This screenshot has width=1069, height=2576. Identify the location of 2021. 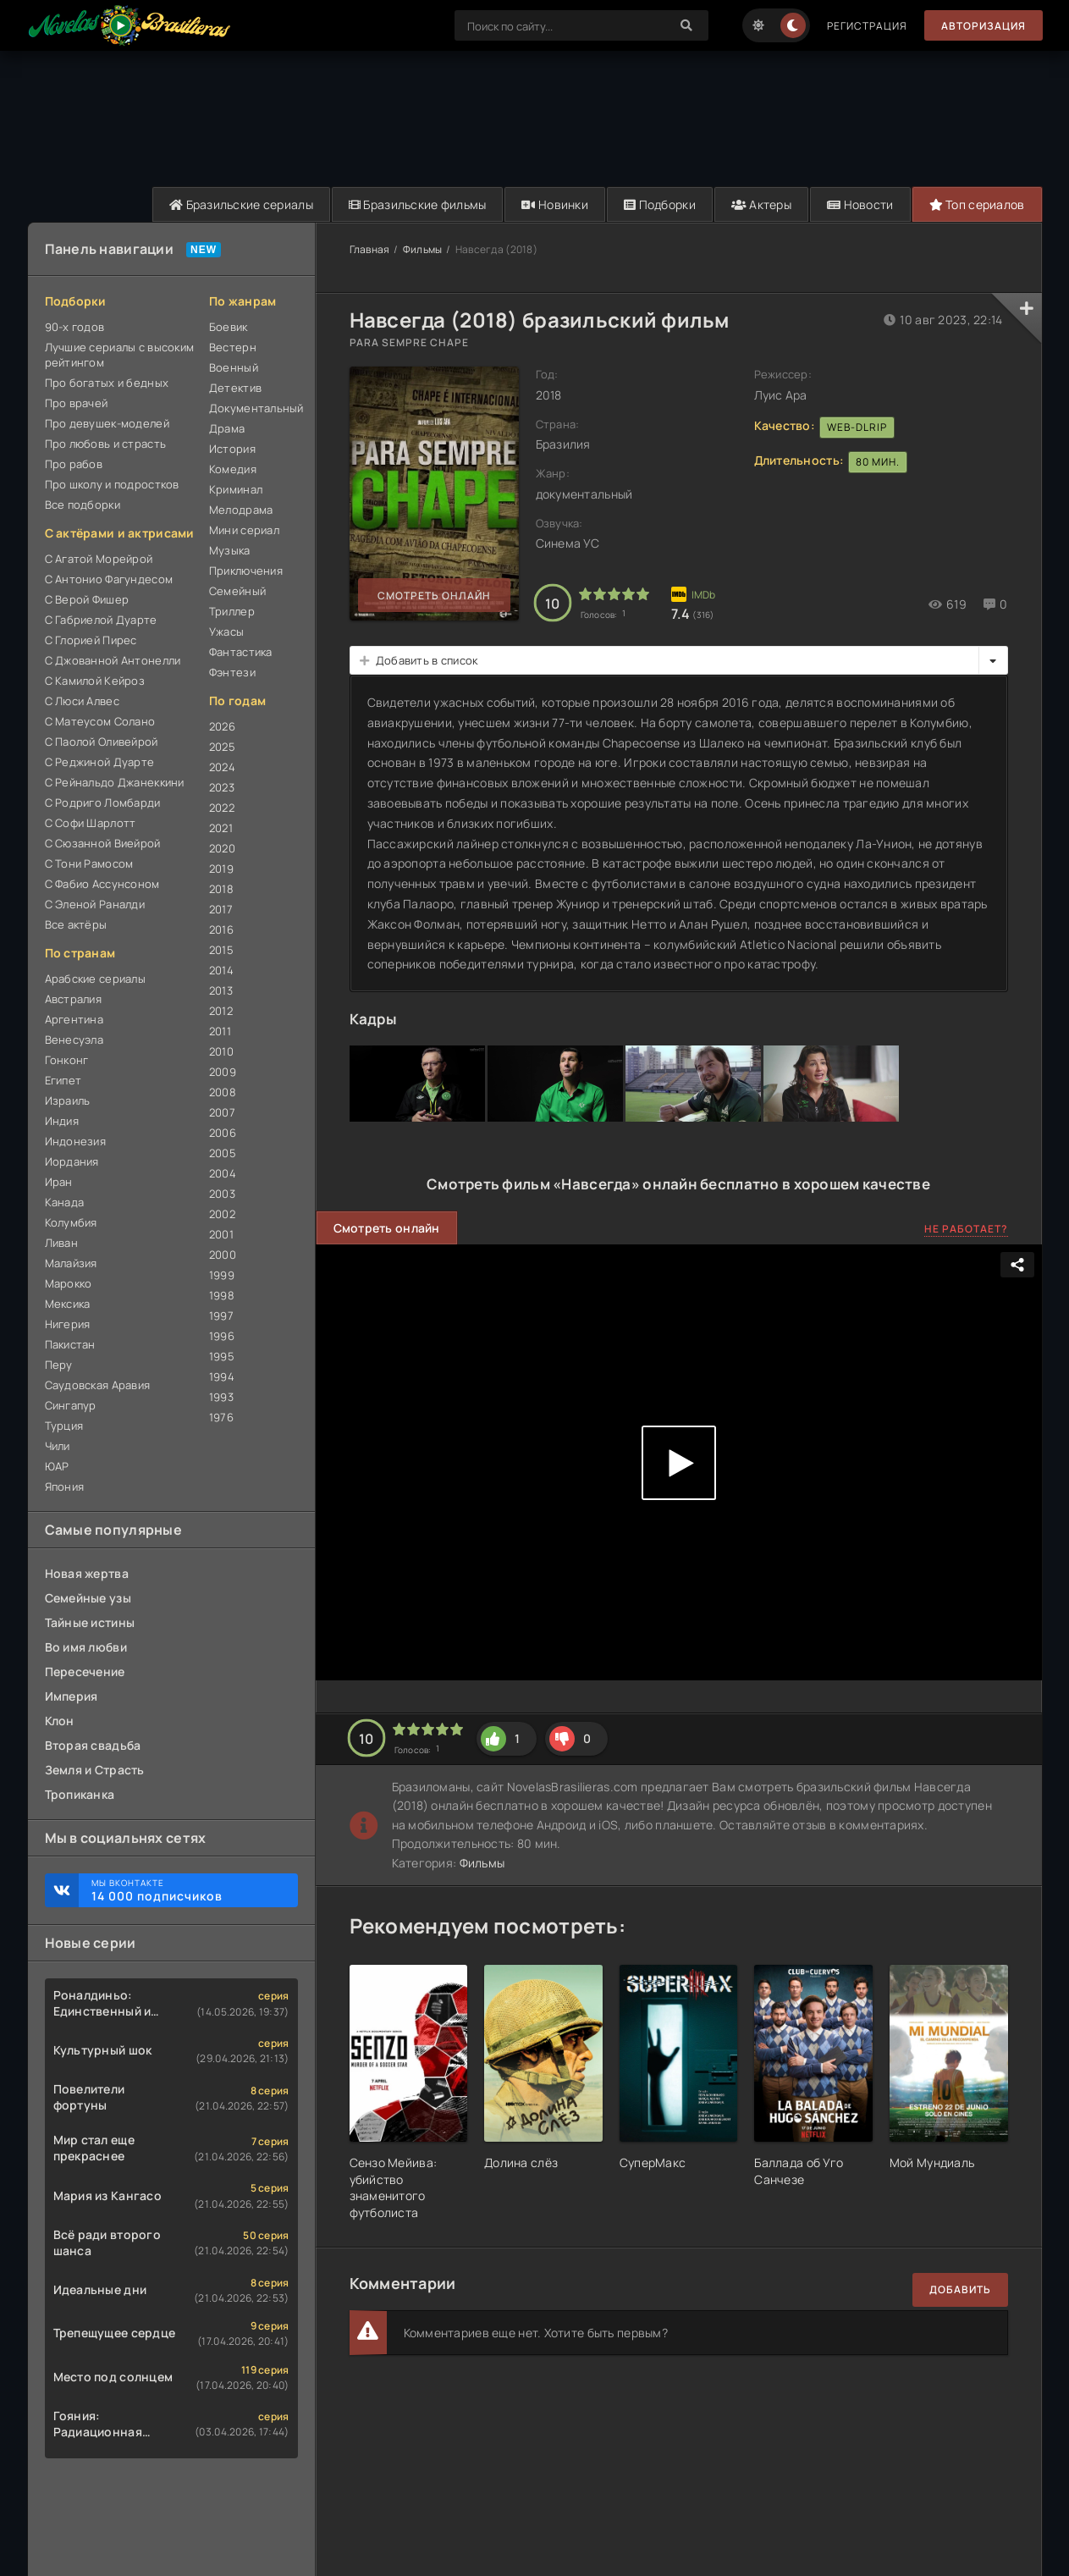
(221, 828).